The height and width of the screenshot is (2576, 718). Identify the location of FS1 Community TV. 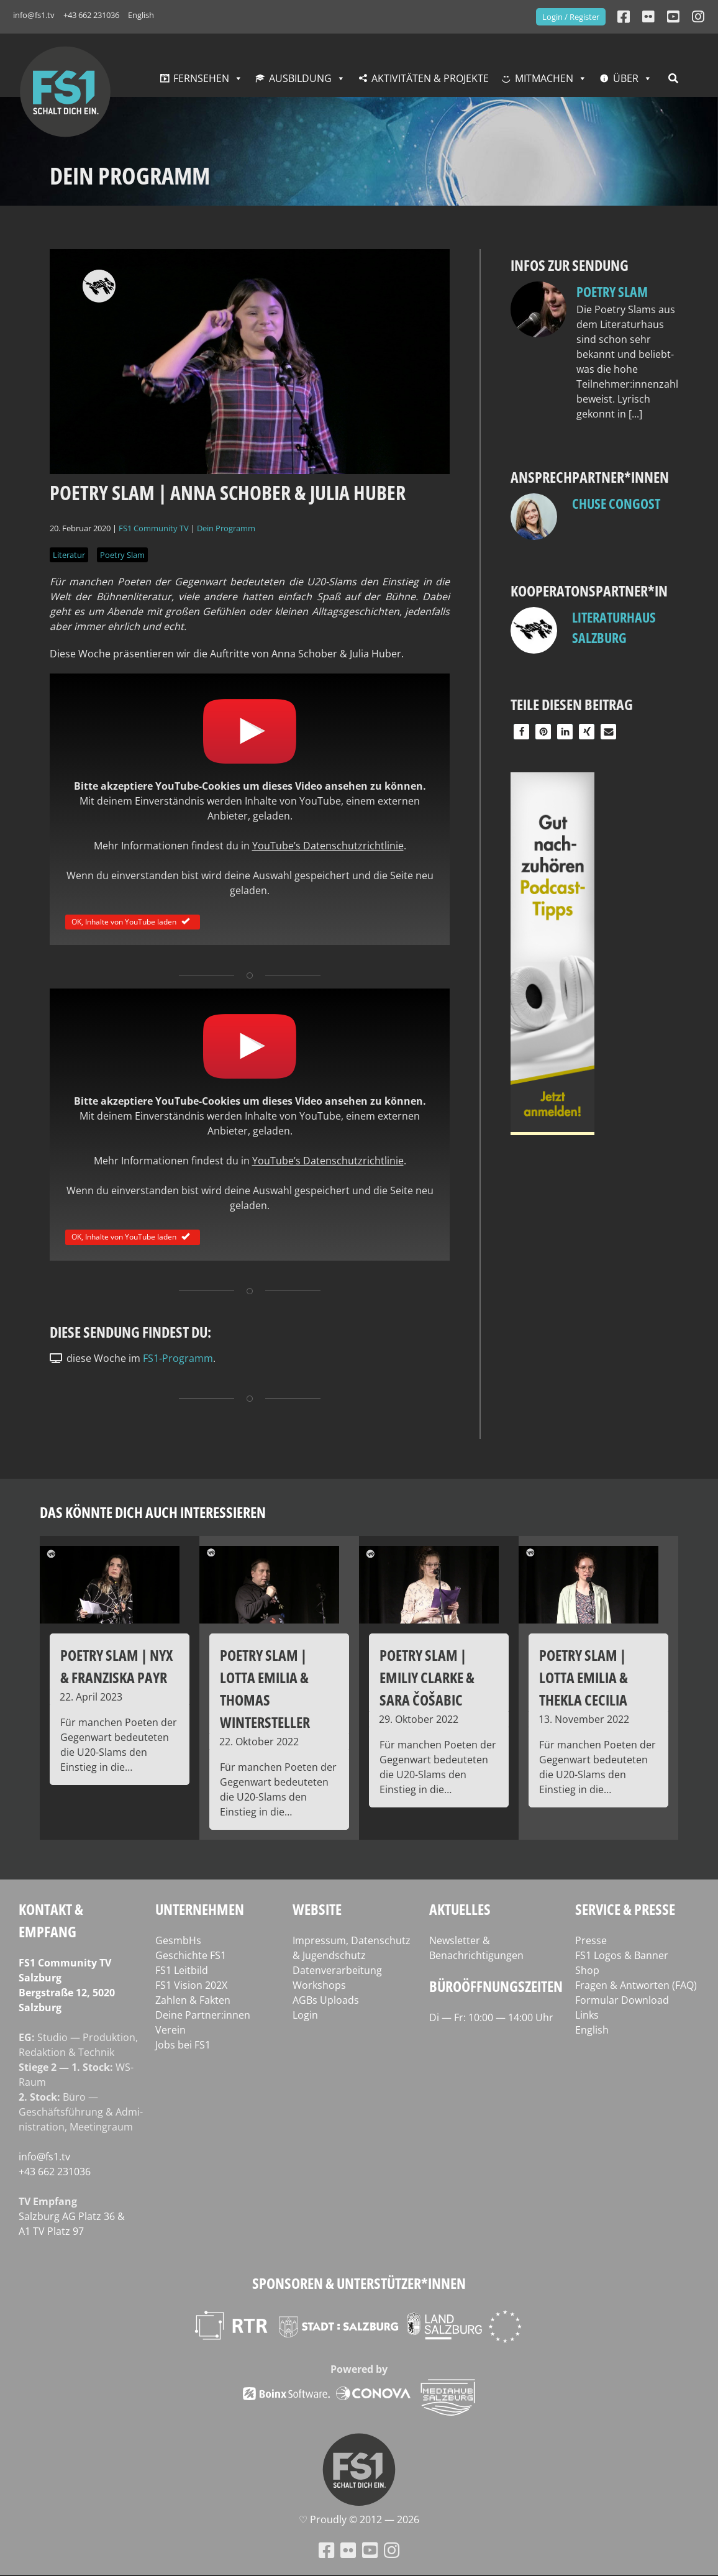
(154, 528).